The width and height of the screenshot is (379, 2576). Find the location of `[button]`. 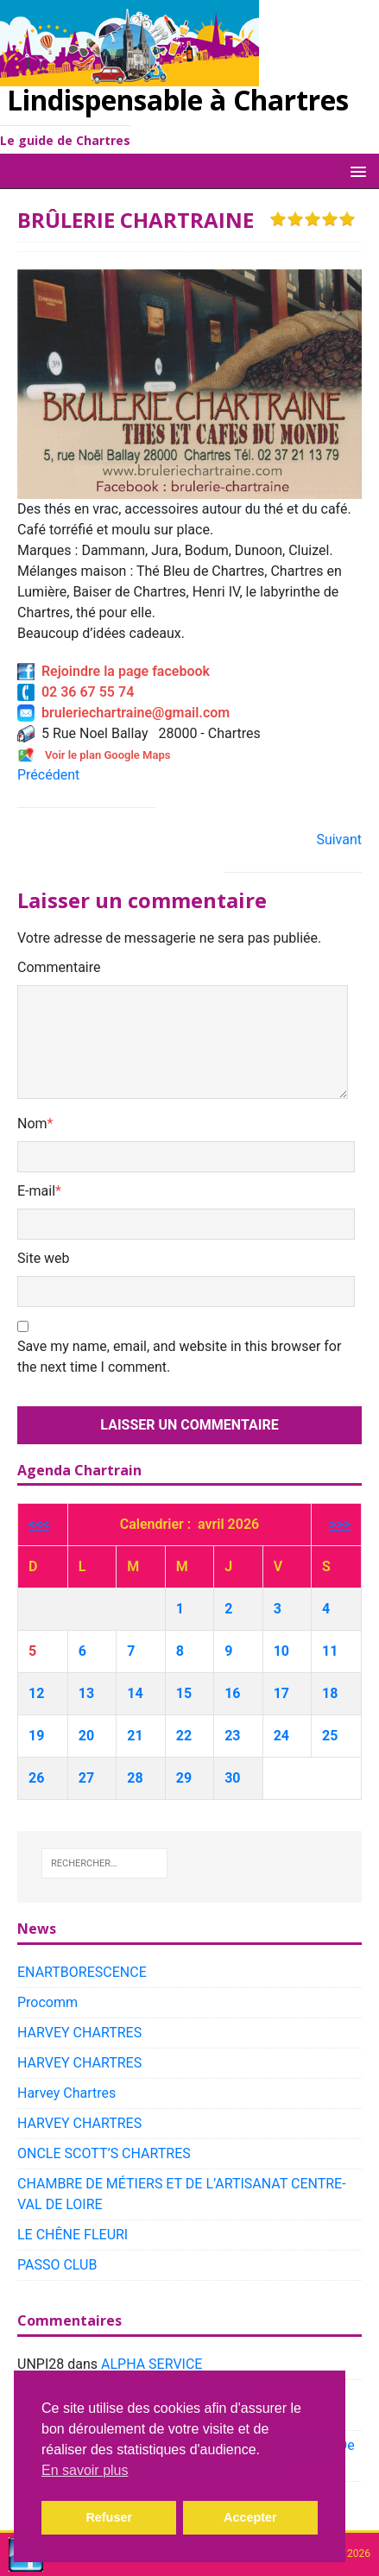

[button] is located at coordinates (355, 170).